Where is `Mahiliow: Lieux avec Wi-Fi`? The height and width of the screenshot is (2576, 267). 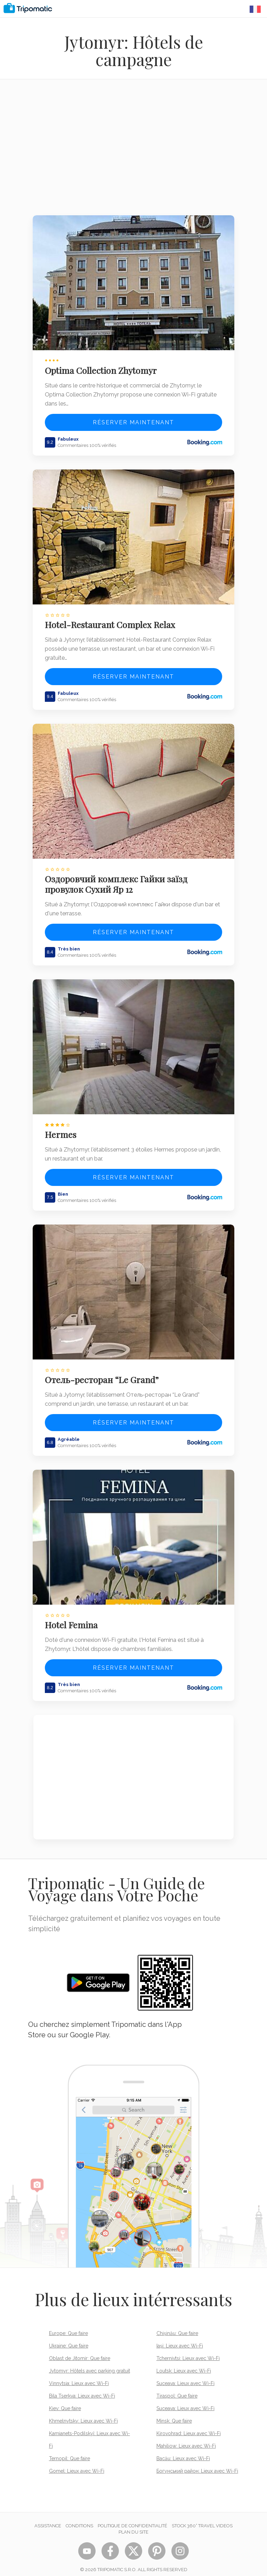
Mahiliow: Lieux avec Wi-Fi is located at coordinates (186, 2438).